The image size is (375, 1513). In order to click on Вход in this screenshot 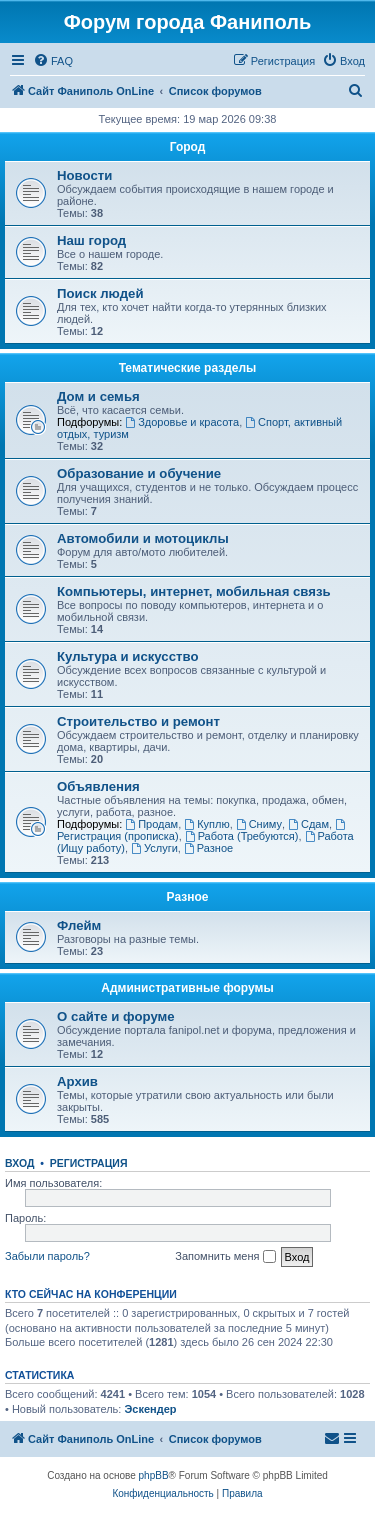, I will do `click(19, 1163)`.